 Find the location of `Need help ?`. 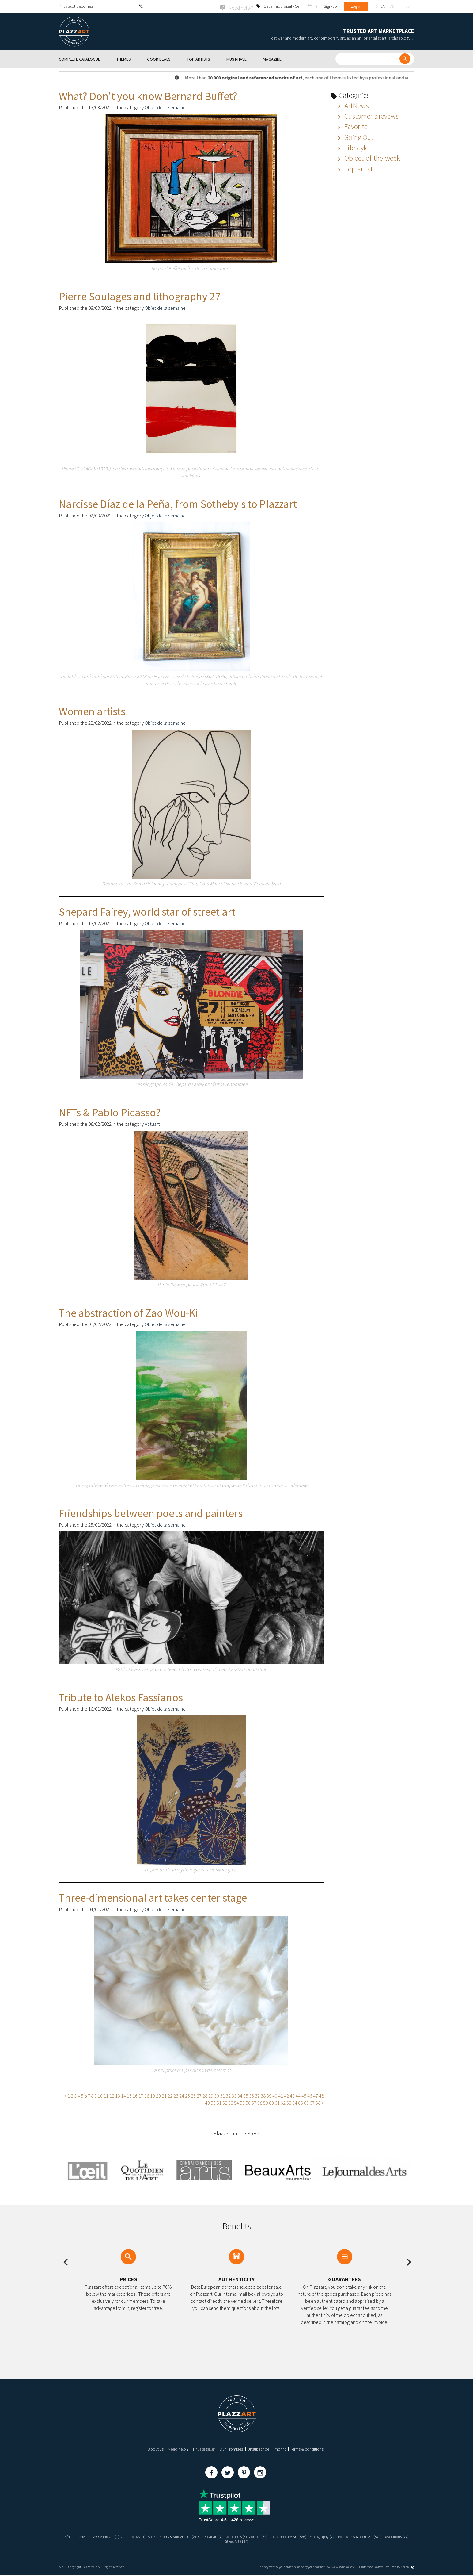

Need help ? is located at coordinates (178, 2448).